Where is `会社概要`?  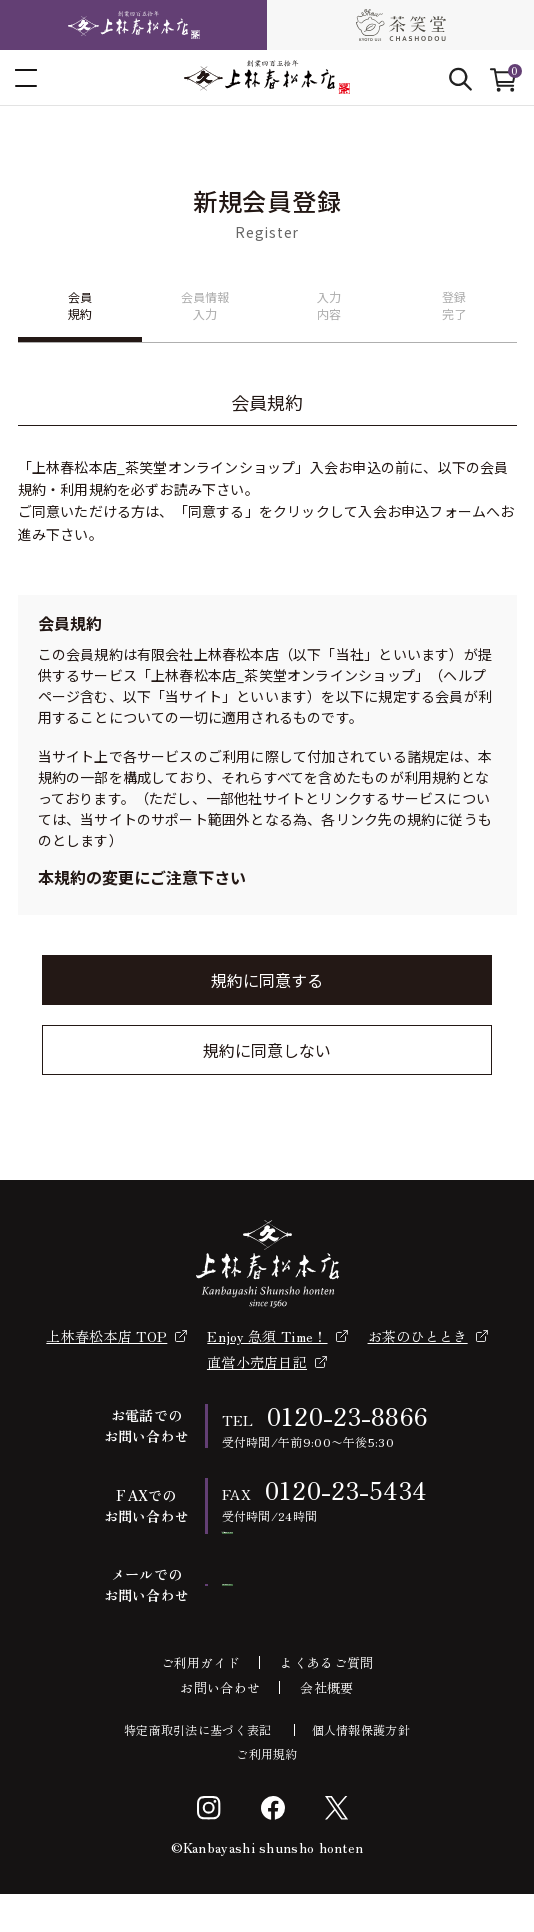
会社概要 is located at coordinates (326, 1725).